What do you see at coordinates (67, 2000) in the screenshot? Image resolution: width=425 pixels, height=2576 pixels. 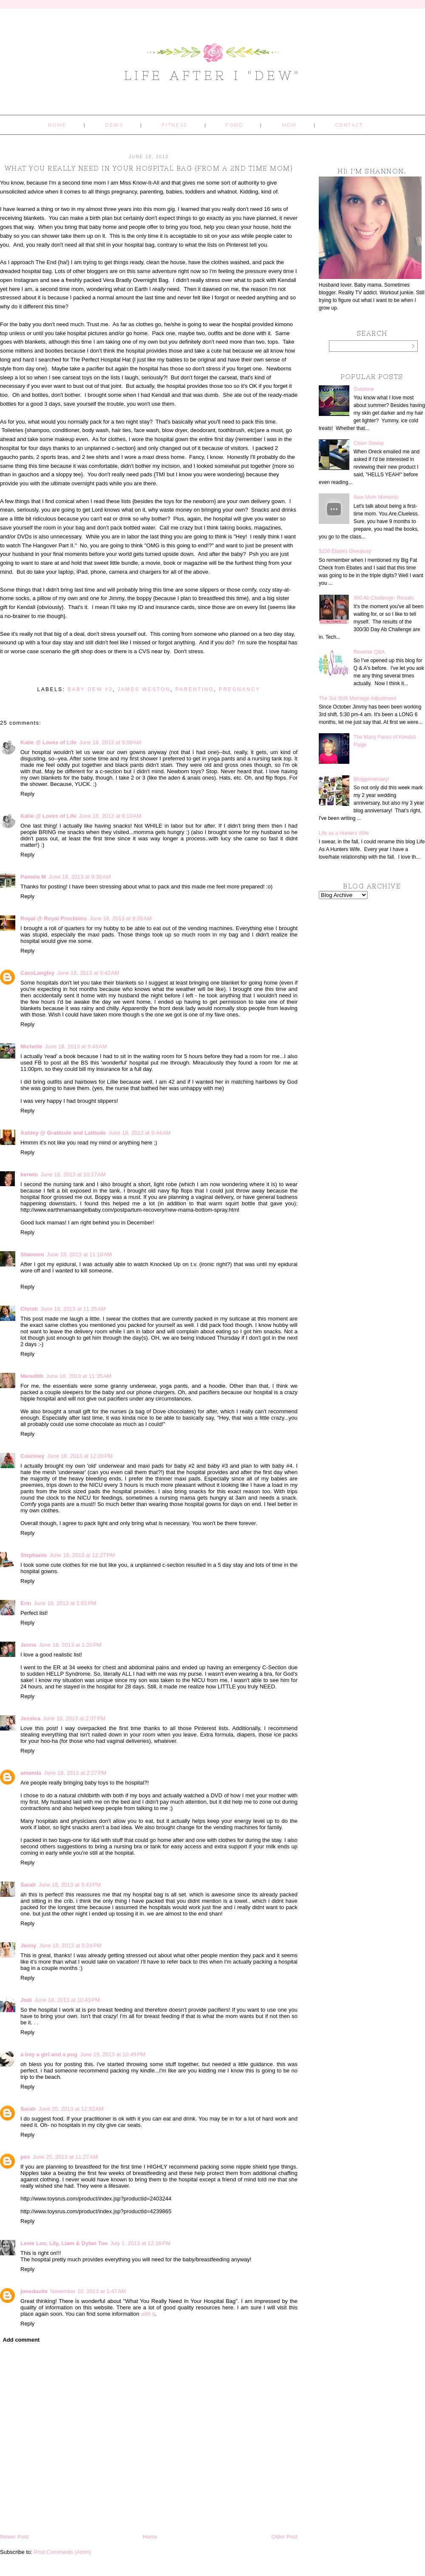 I see `June 18, 2013 at 10:43 PM` at bounding box center [67, 2000].